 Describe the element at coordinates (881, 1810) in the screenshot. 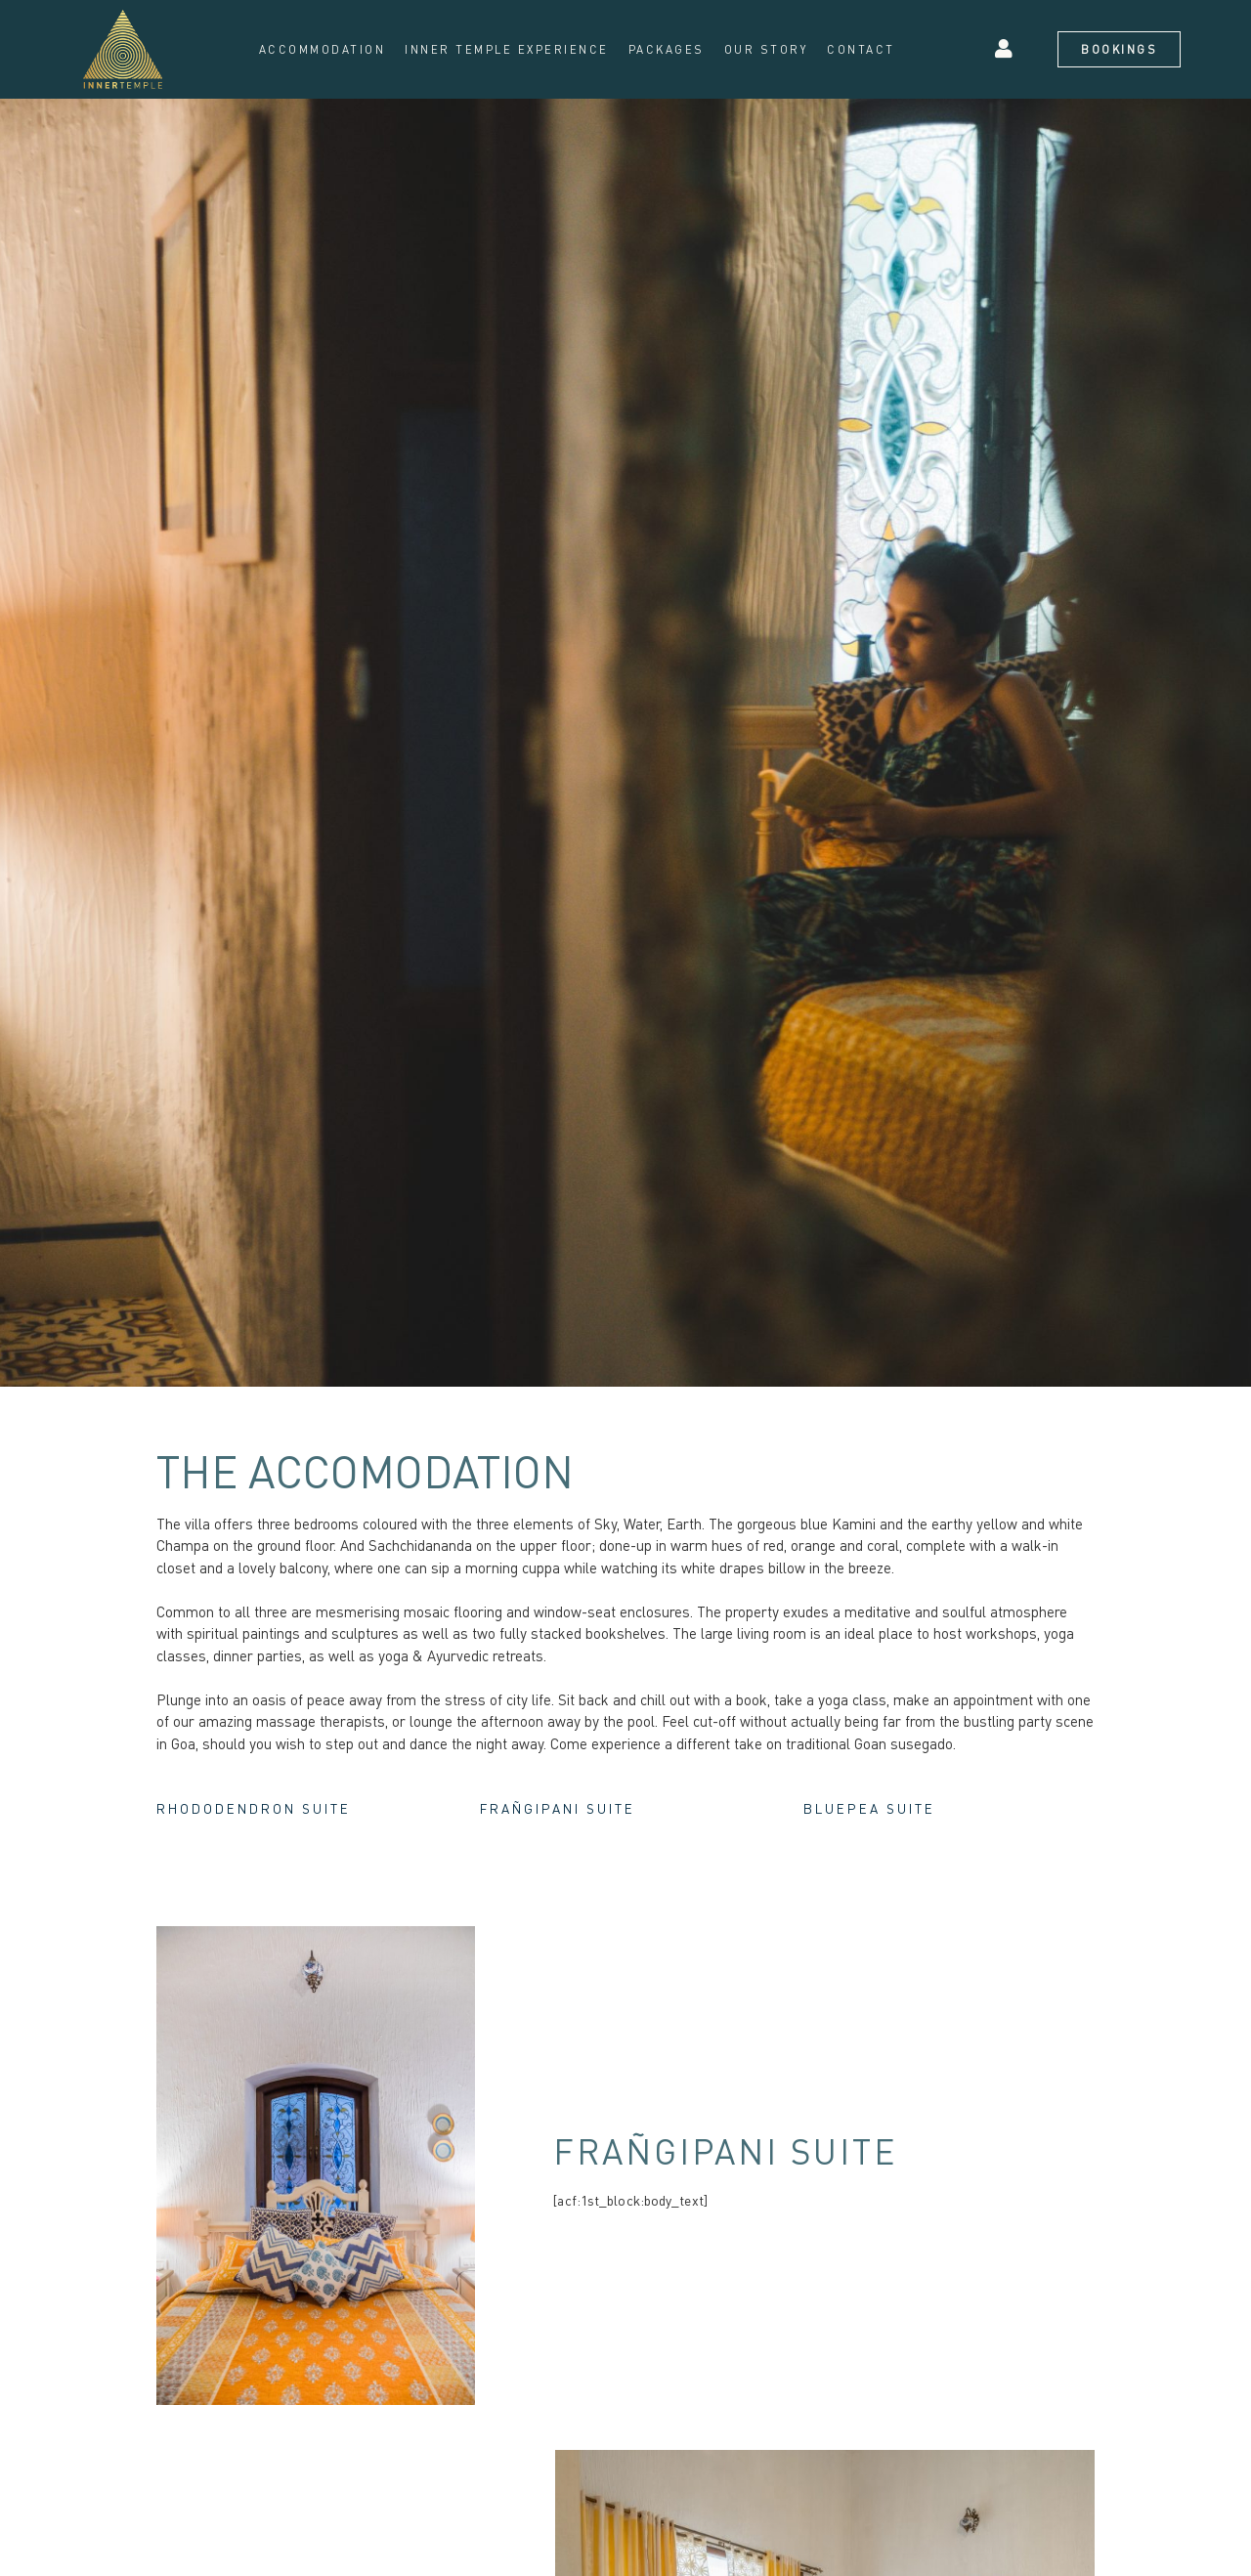

I see `Bluepea Suite` at that location.